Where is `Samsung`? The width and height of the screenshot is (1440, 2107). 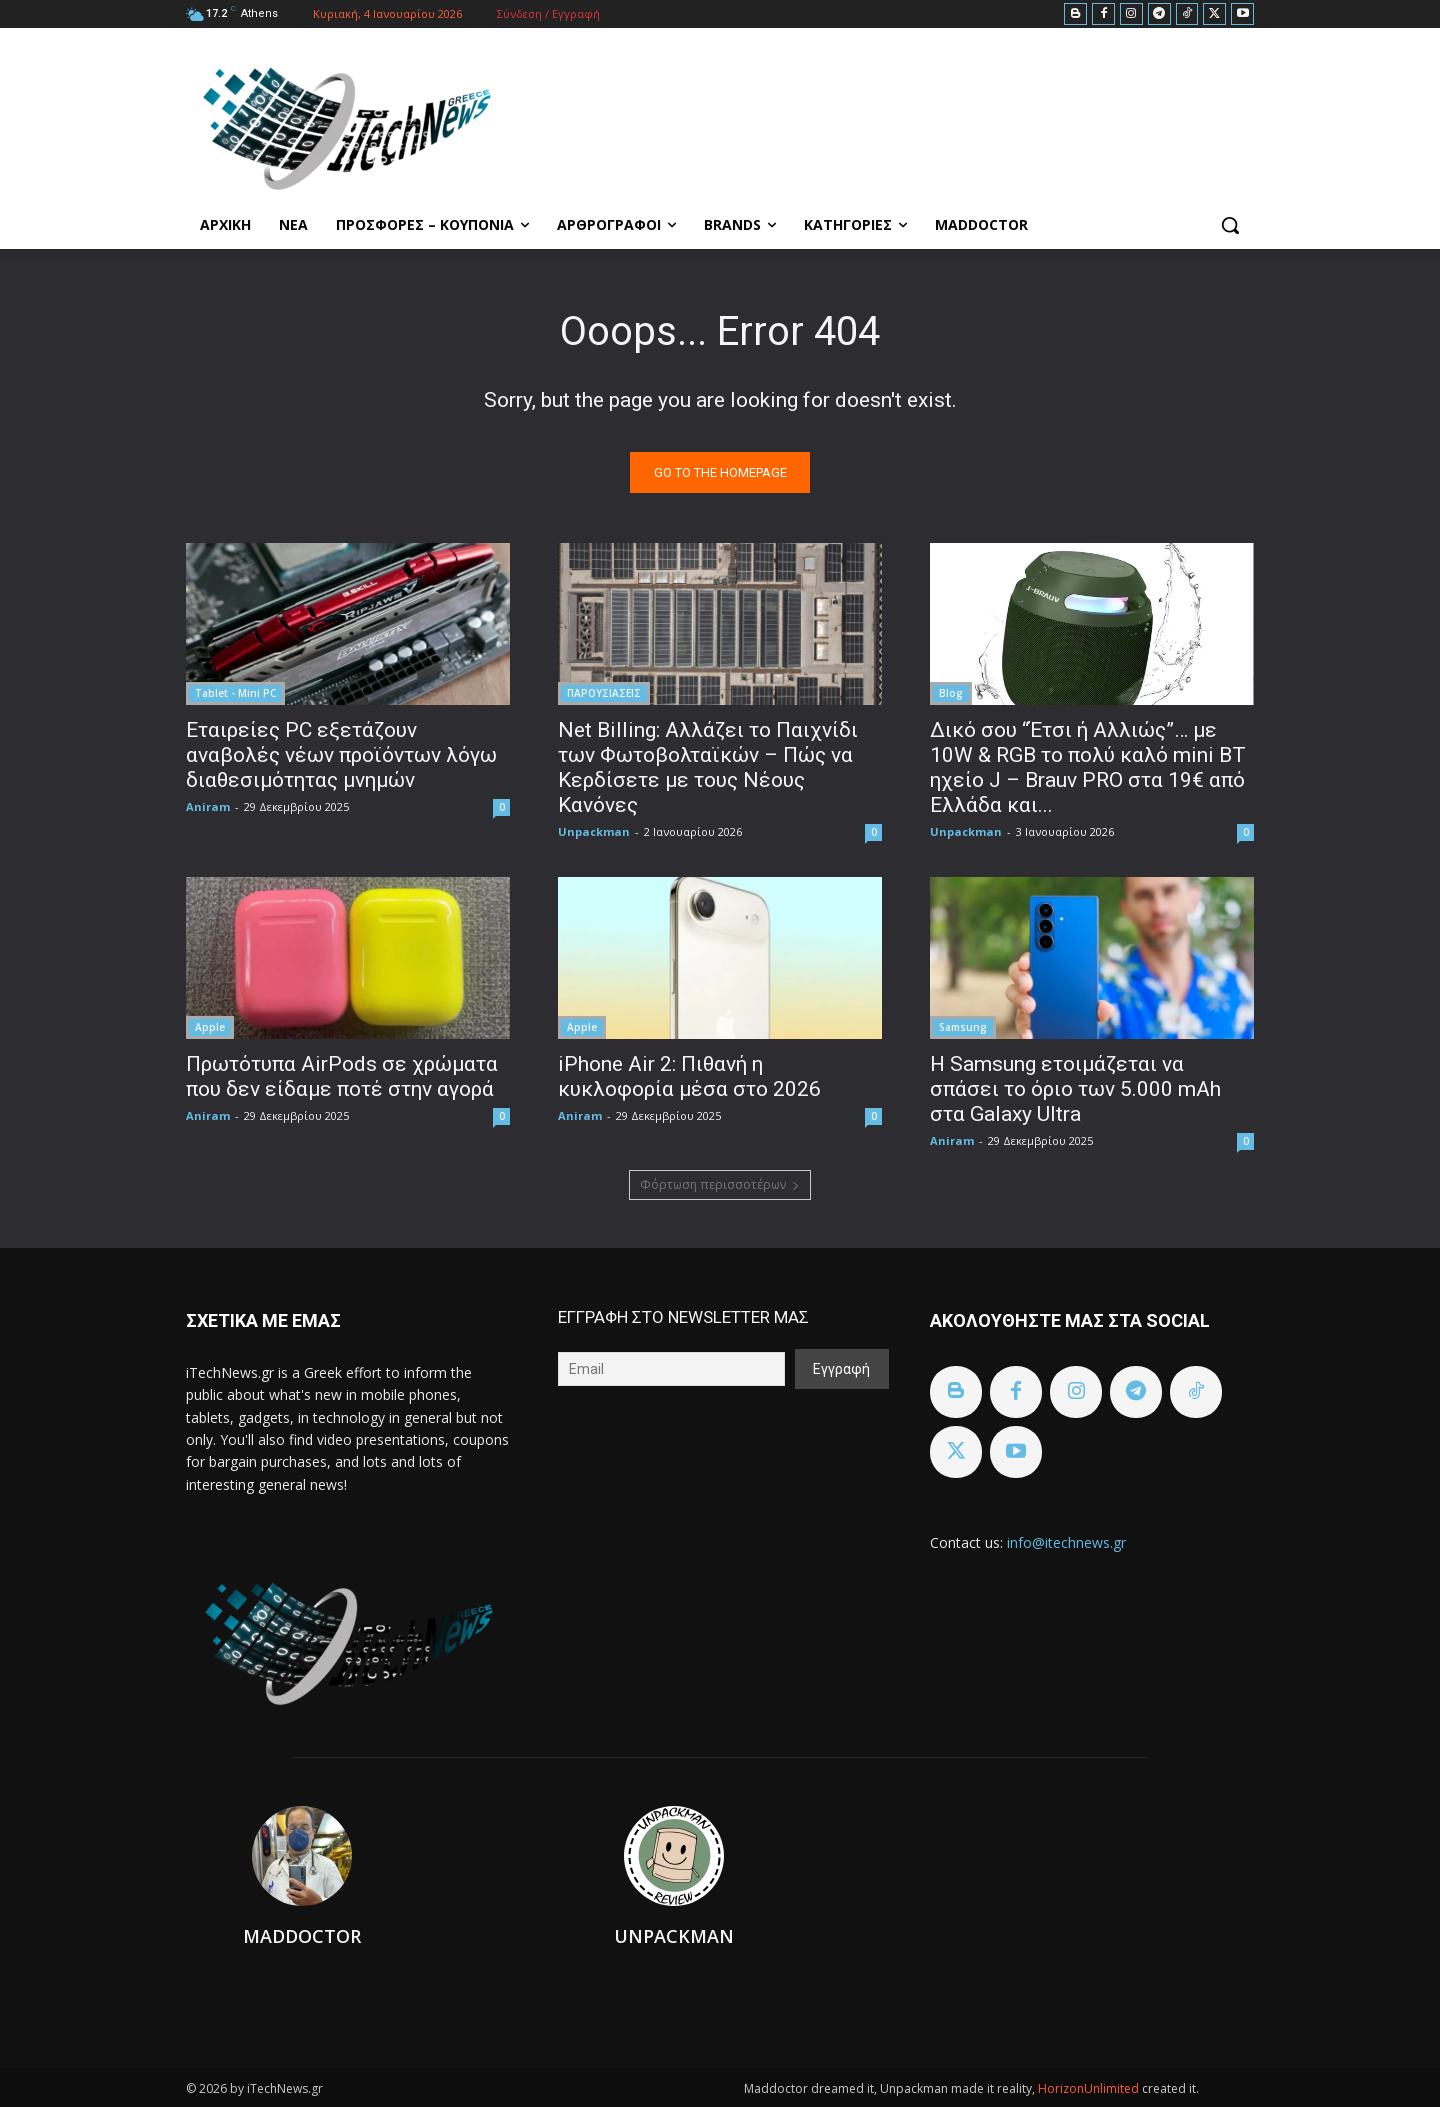
Samsung is located at coordinates (963, 1027).